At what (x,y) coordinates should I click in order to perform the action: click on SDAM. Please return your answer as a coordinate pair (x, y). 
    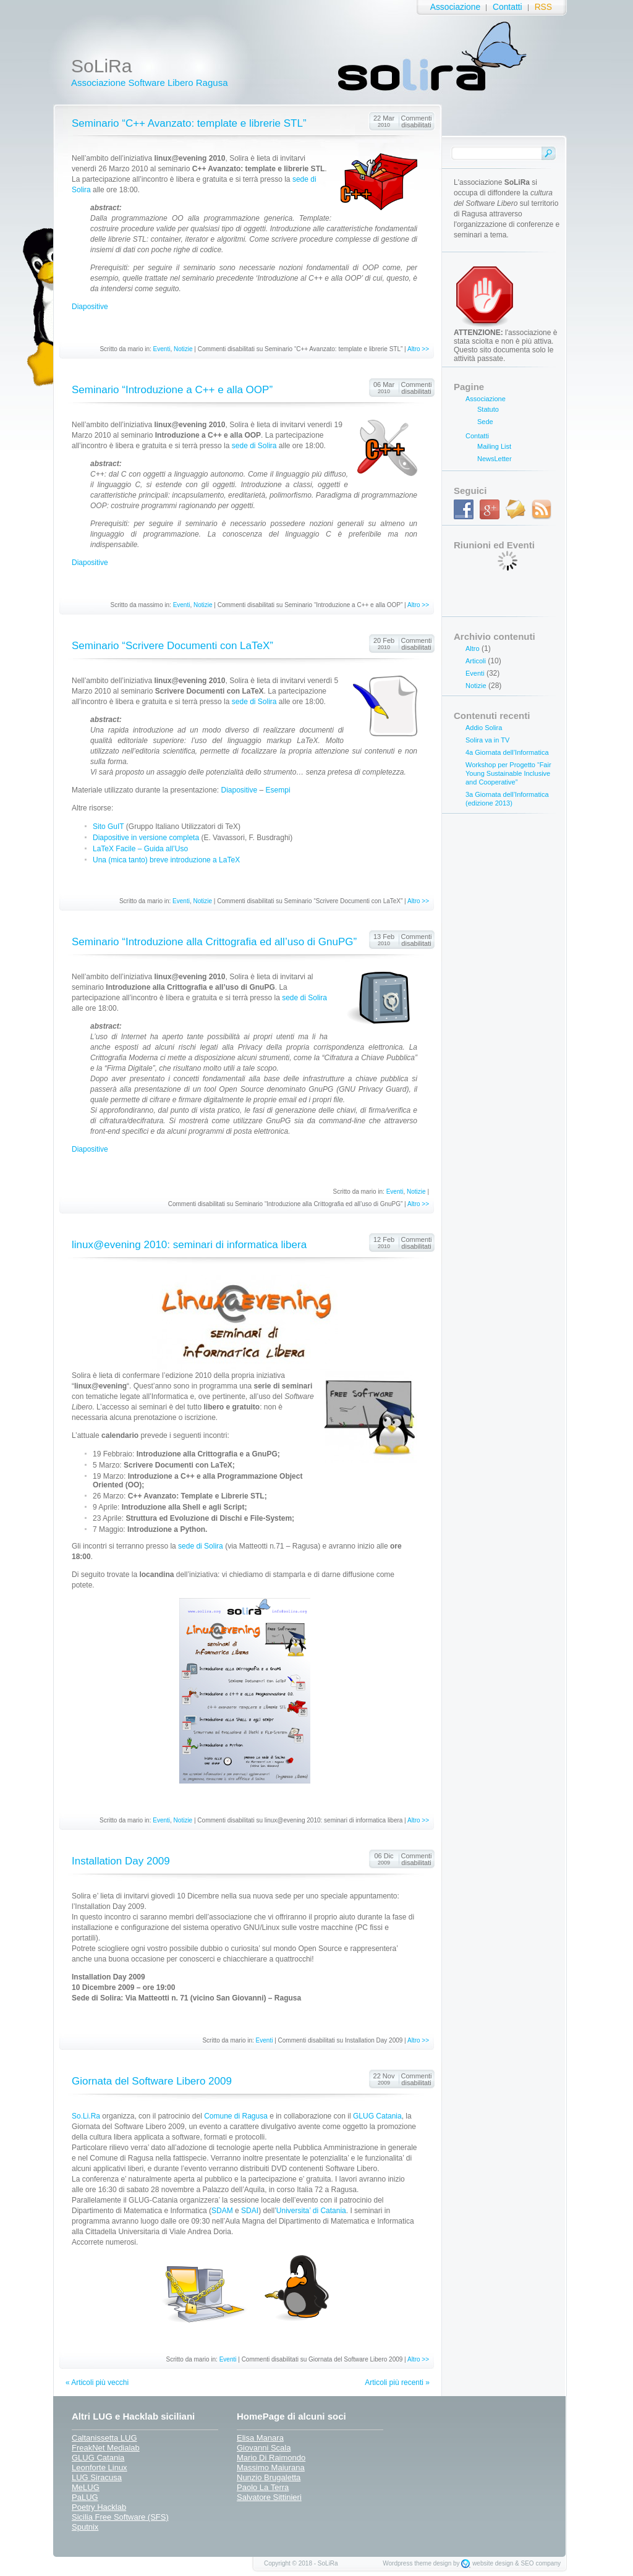
    Looking at the image, I should click on (222, 2210).